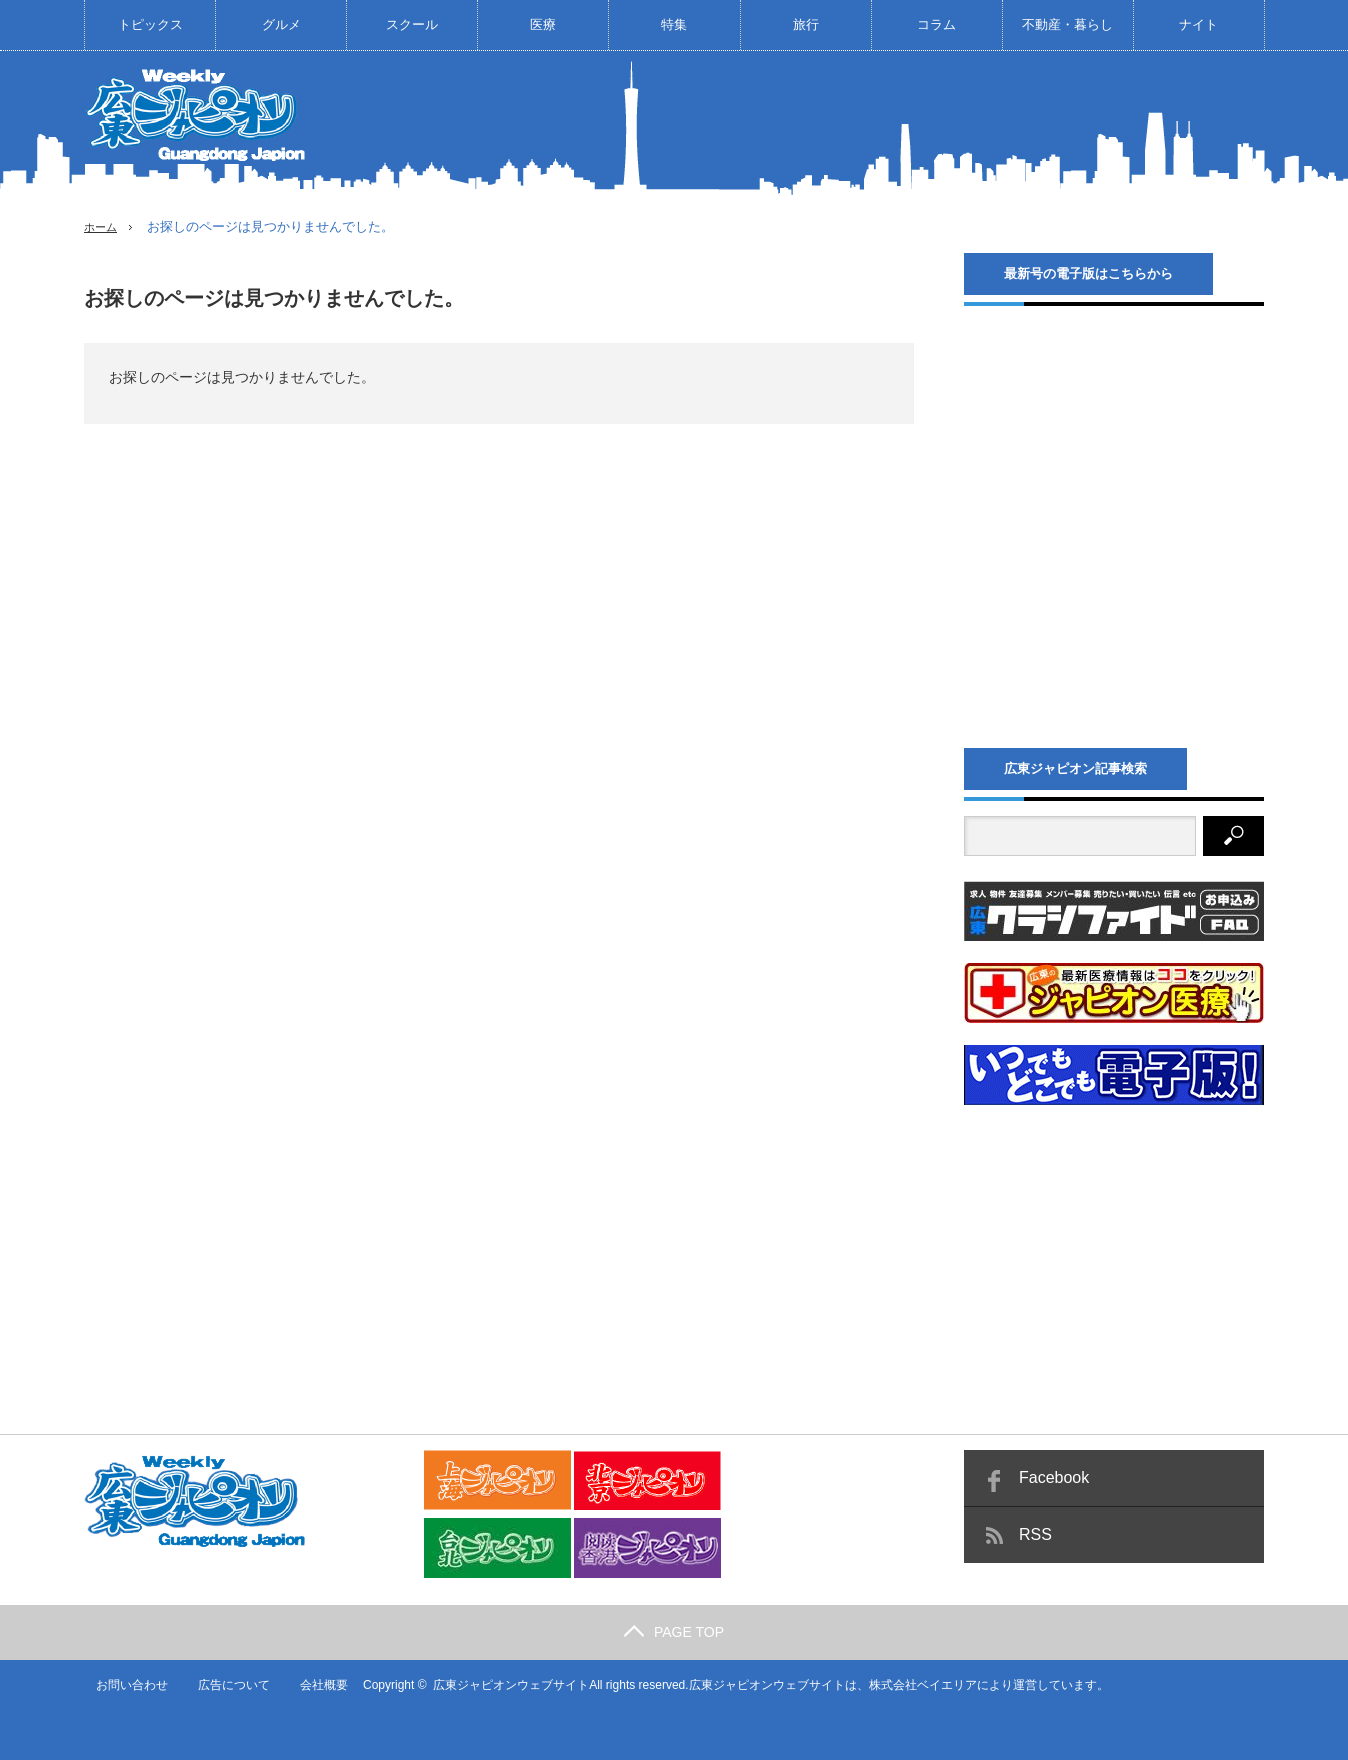 This screenshot has width=1348, height=1760. I want to click on 会社概要, so click(314, 1685).